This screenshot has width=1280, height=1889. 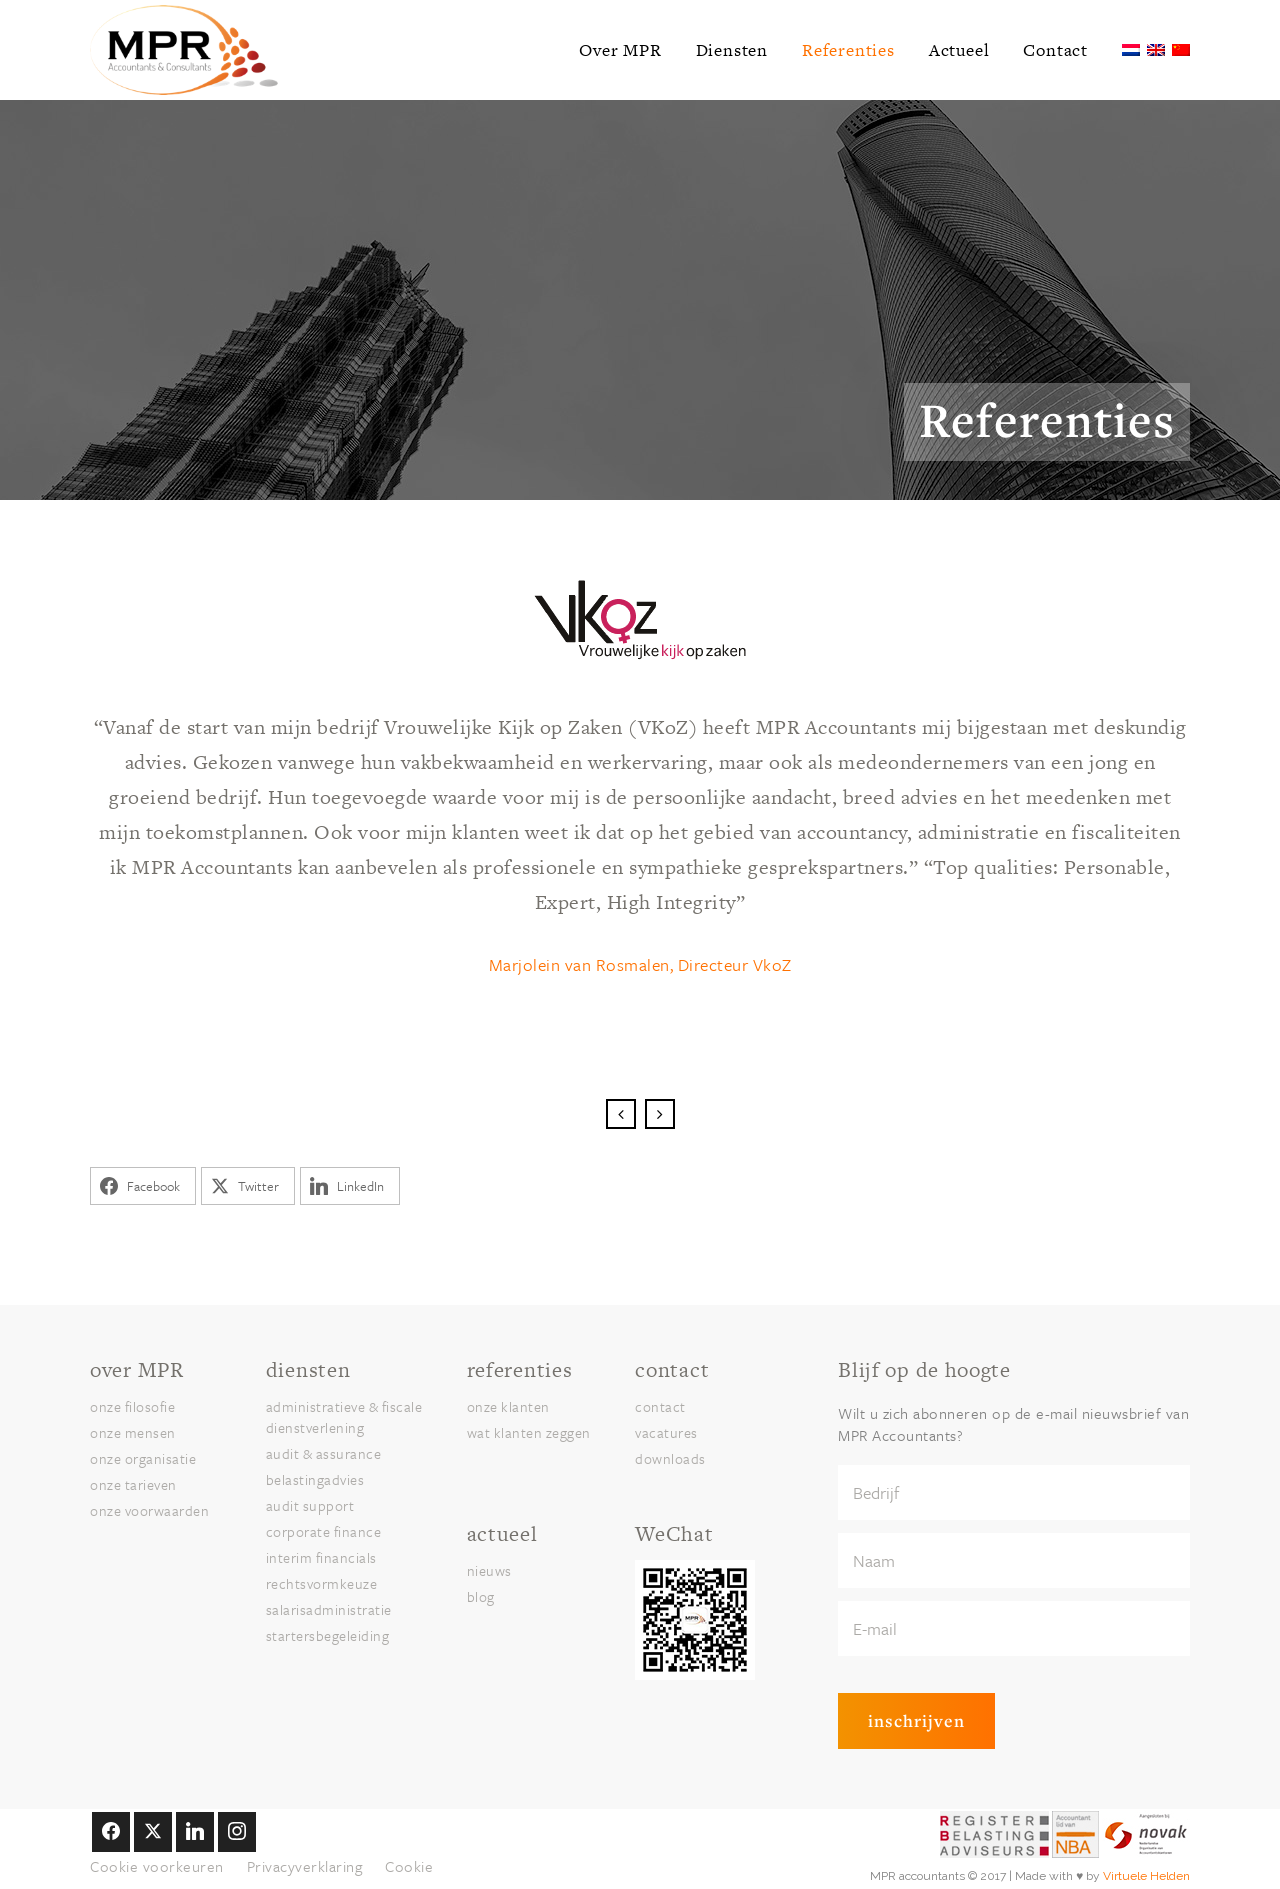 What do you see at coordinates (328, 1635) in the screenshot?
I see `Startersbegeleiding` at bounding box center [328, 1635].